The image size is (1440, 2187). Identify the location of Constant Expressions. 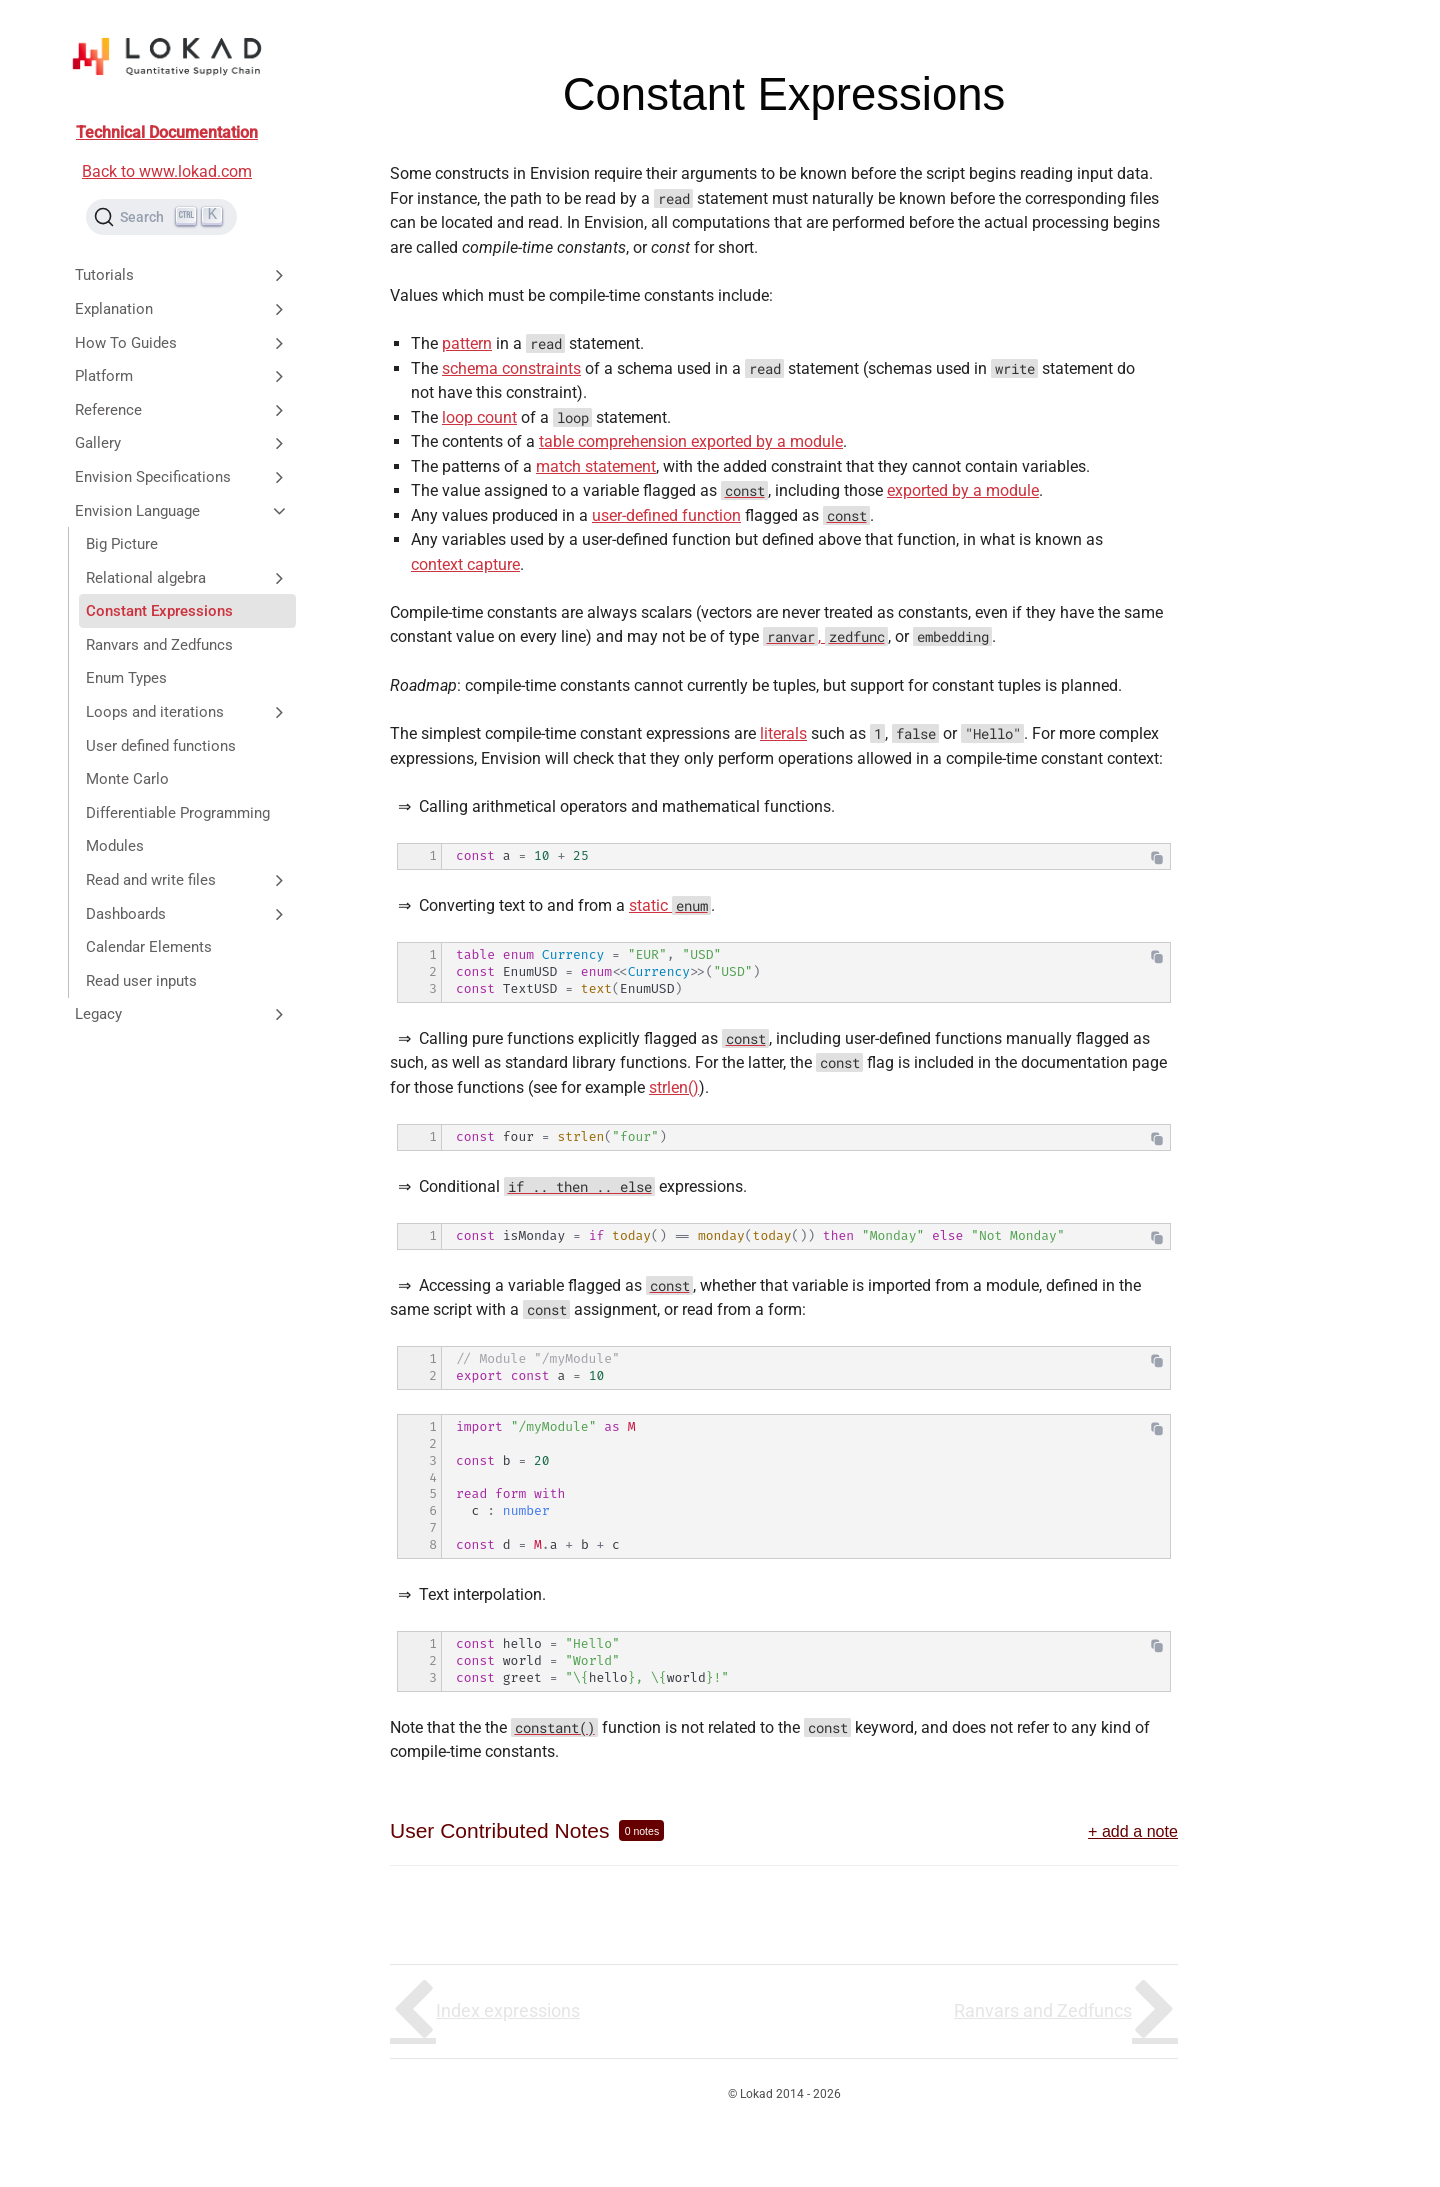
(159, 611).